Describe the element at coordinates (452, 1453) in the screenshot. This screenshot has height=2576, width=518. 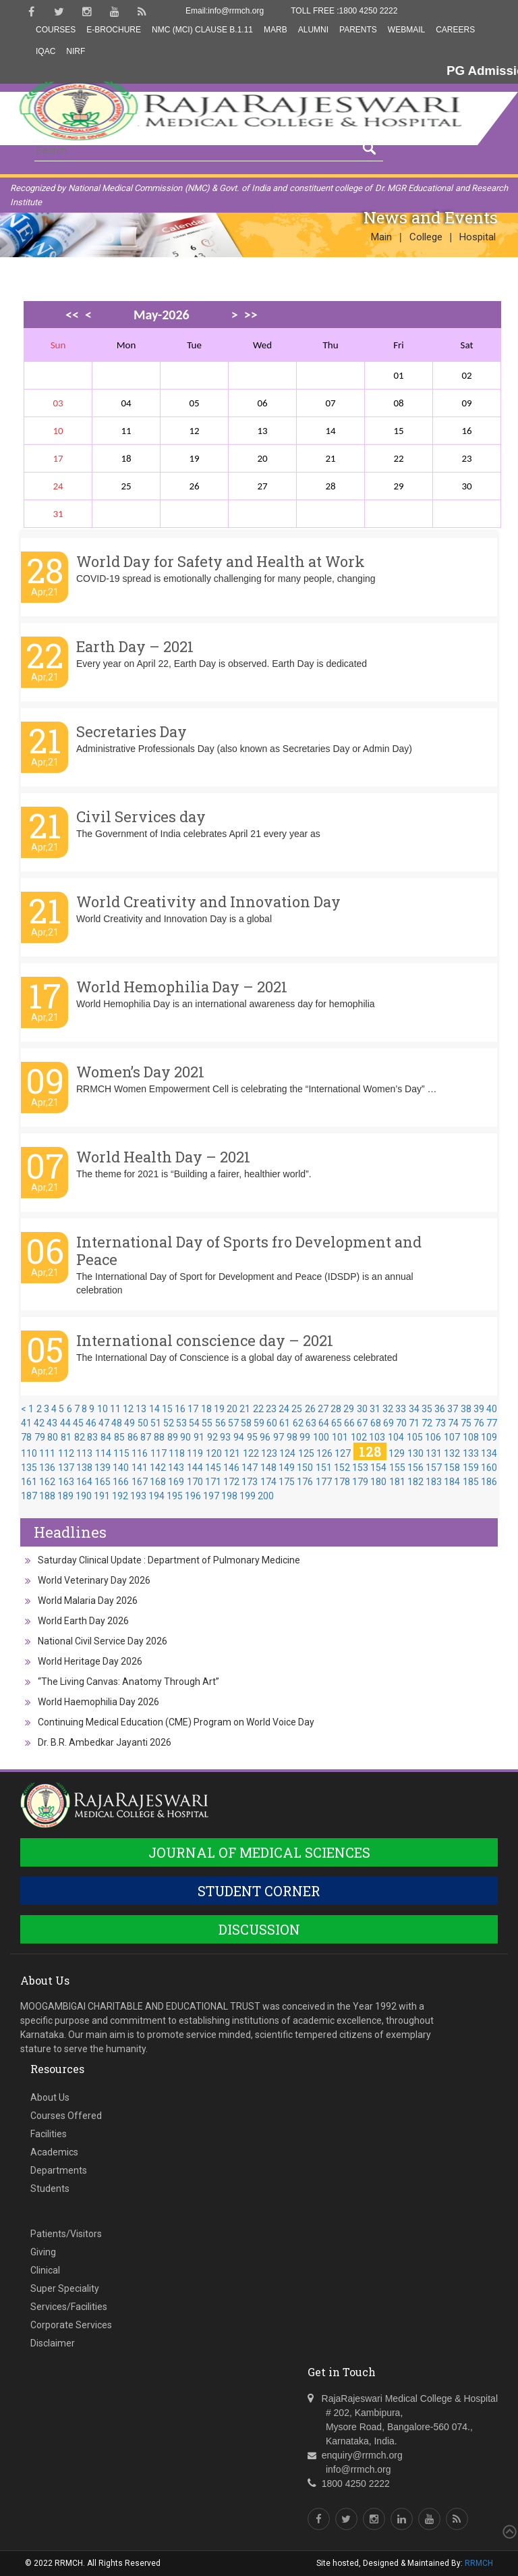
I see `132` at that location.